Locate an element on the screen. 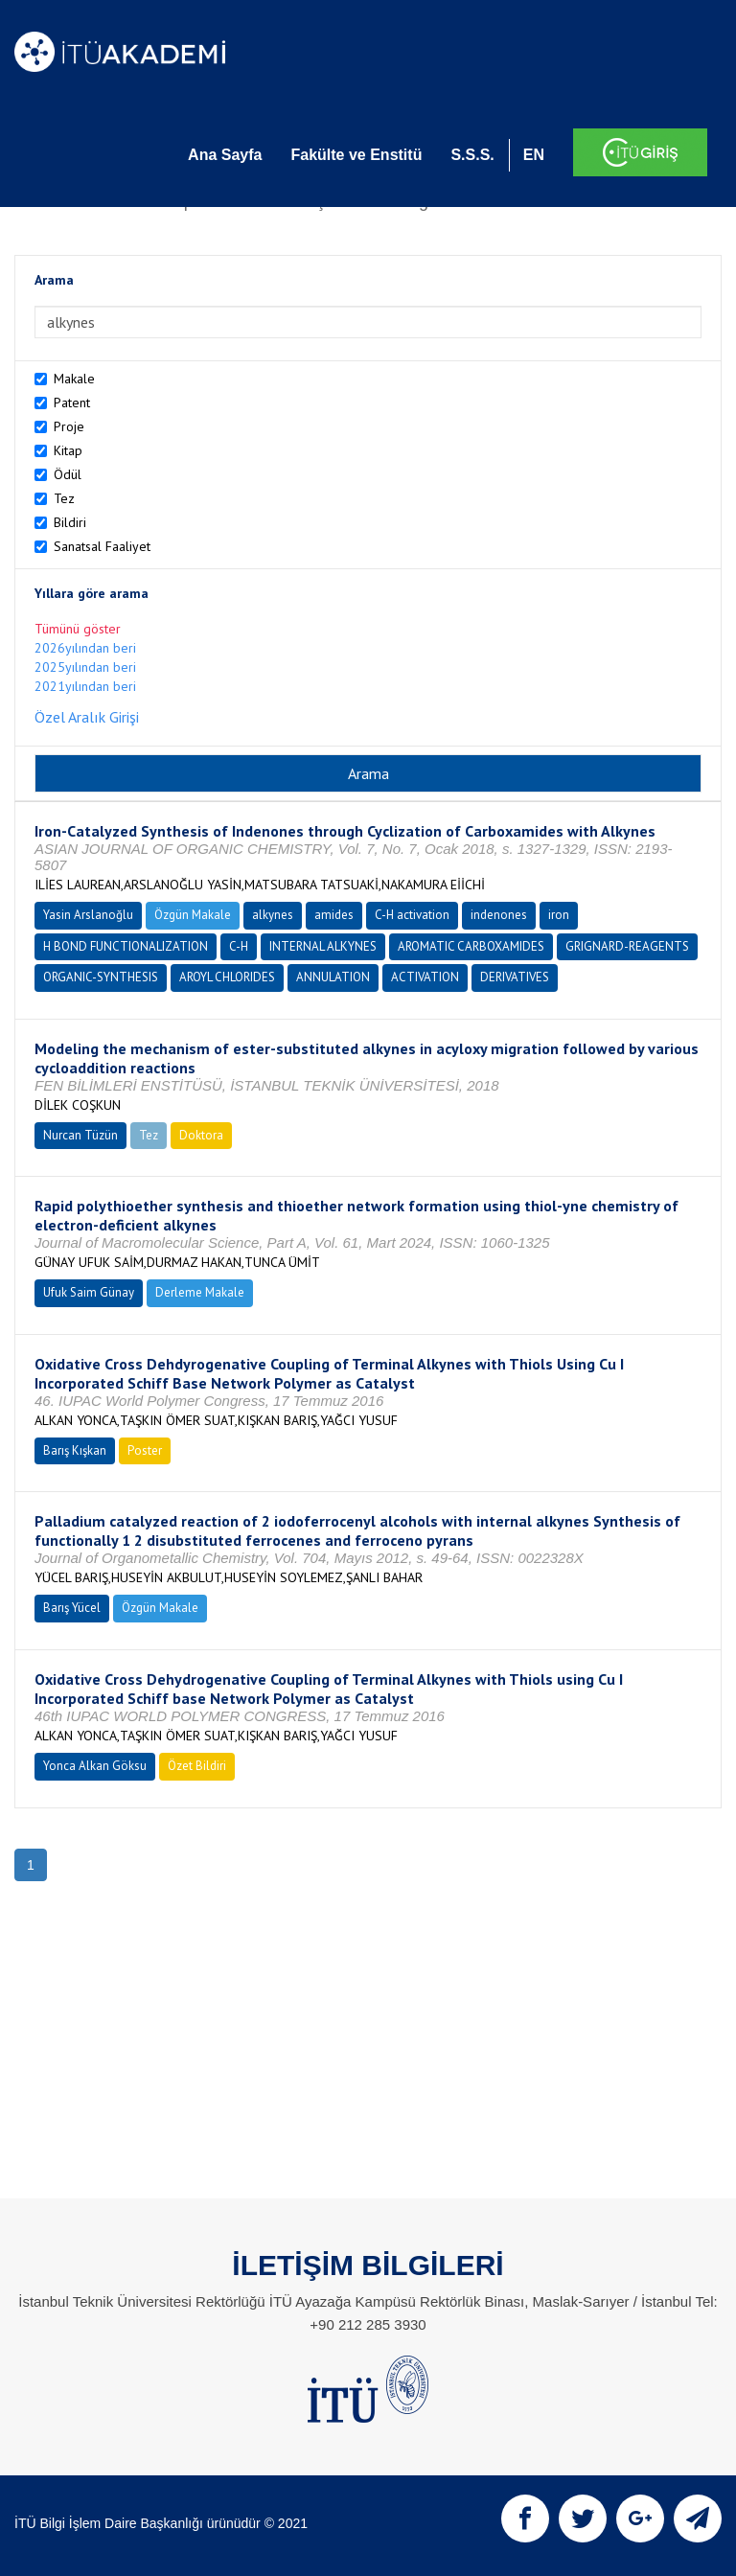  2026yılından beri is located at coordinates (85, 647).